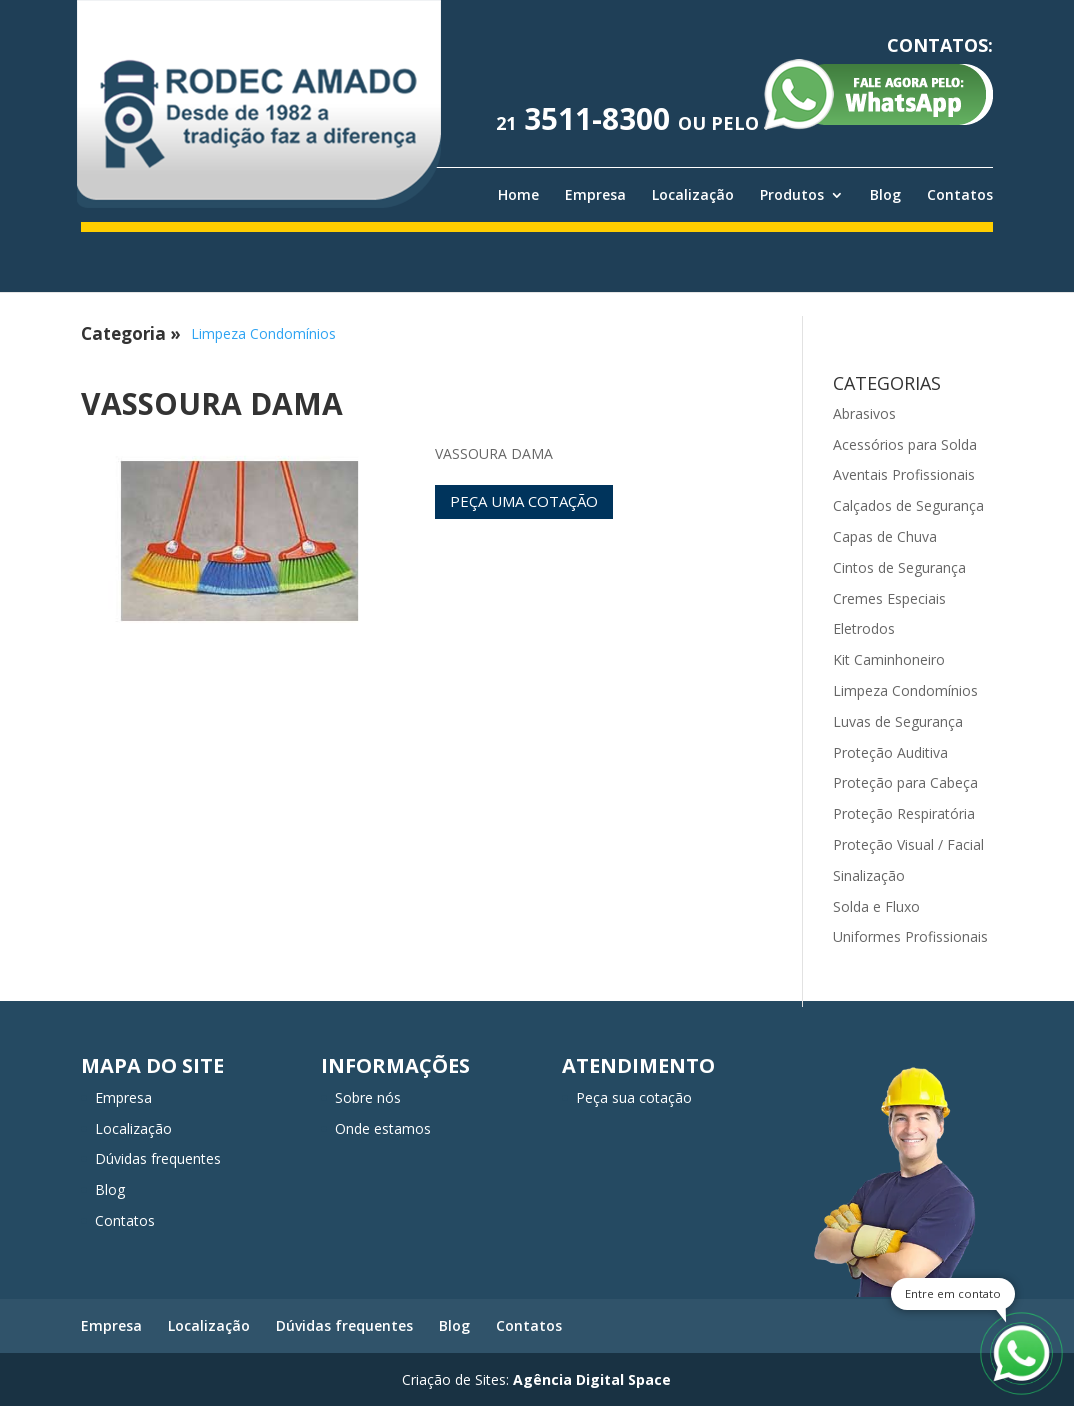  What do you see at coordinates (869, 875) in the screenshot?
I see `Sinalização` at bounding box center [869, 875].